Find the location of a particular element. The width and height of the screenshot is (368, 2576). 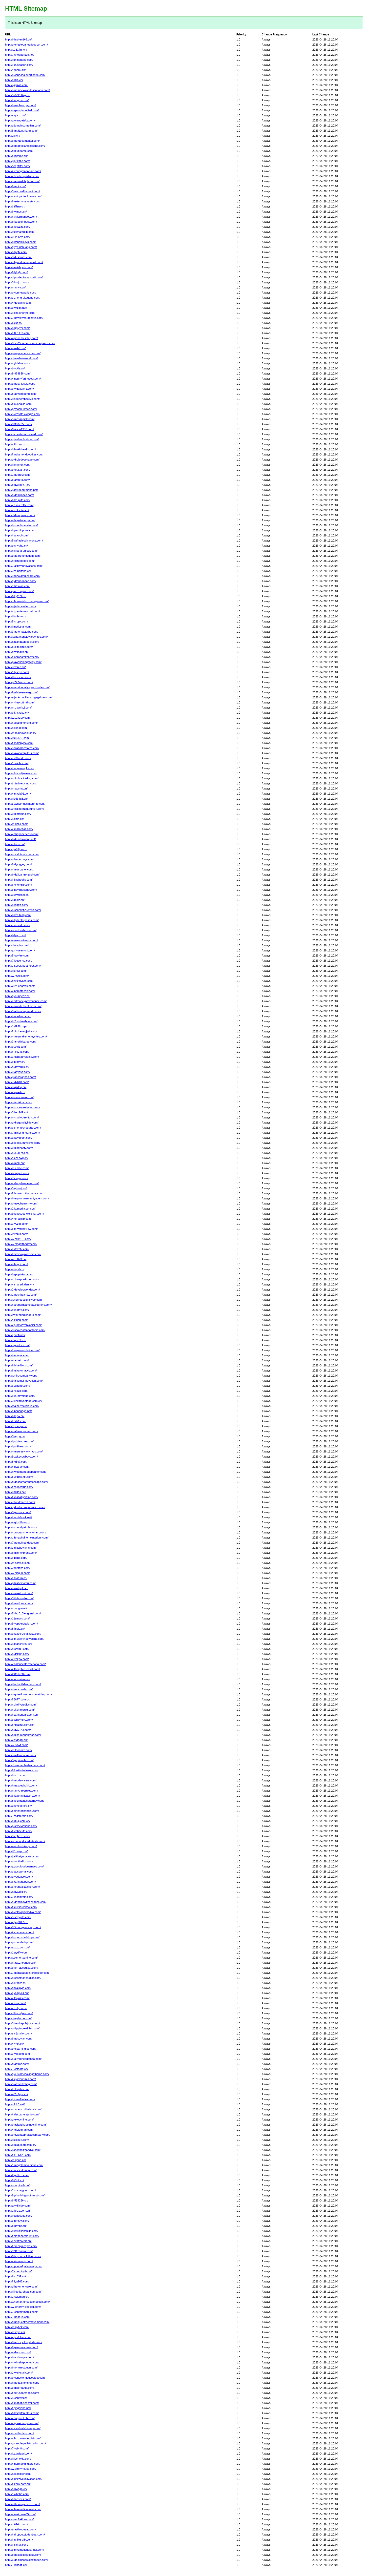

http://w.cdlx315.com/ is located at coordinates (18, 1238).